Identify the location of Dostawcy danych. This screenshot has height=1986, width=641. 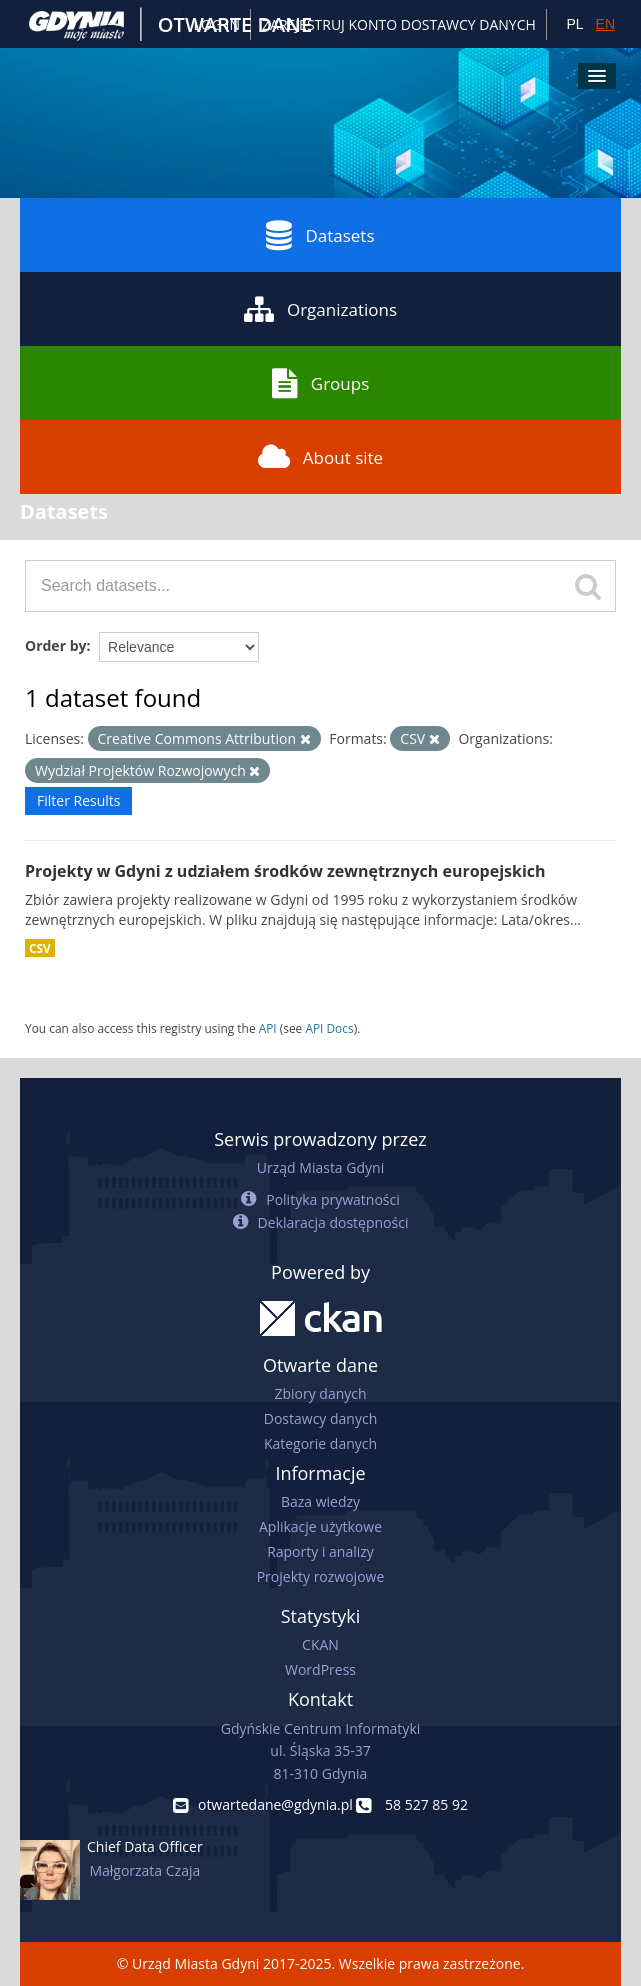
(320, 1418).